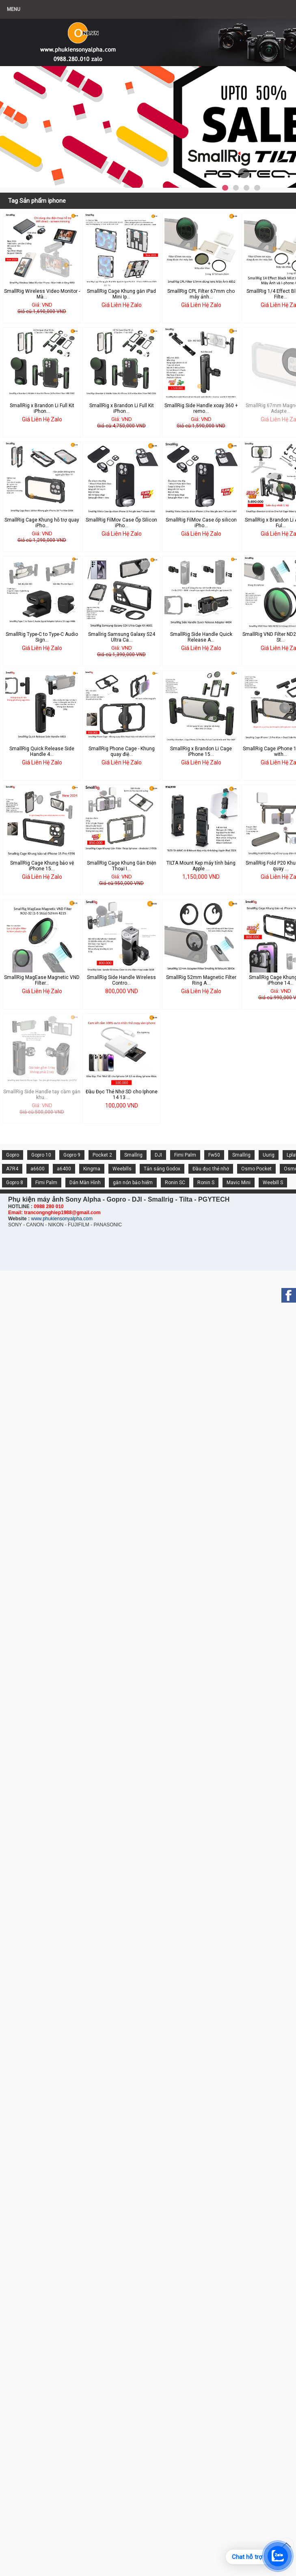 The image size is (296, 2576). What do you see at coordinates (256, 1169) in the screenshot?
I see `Osmo Pocket` at bounding box center [256, 1169].